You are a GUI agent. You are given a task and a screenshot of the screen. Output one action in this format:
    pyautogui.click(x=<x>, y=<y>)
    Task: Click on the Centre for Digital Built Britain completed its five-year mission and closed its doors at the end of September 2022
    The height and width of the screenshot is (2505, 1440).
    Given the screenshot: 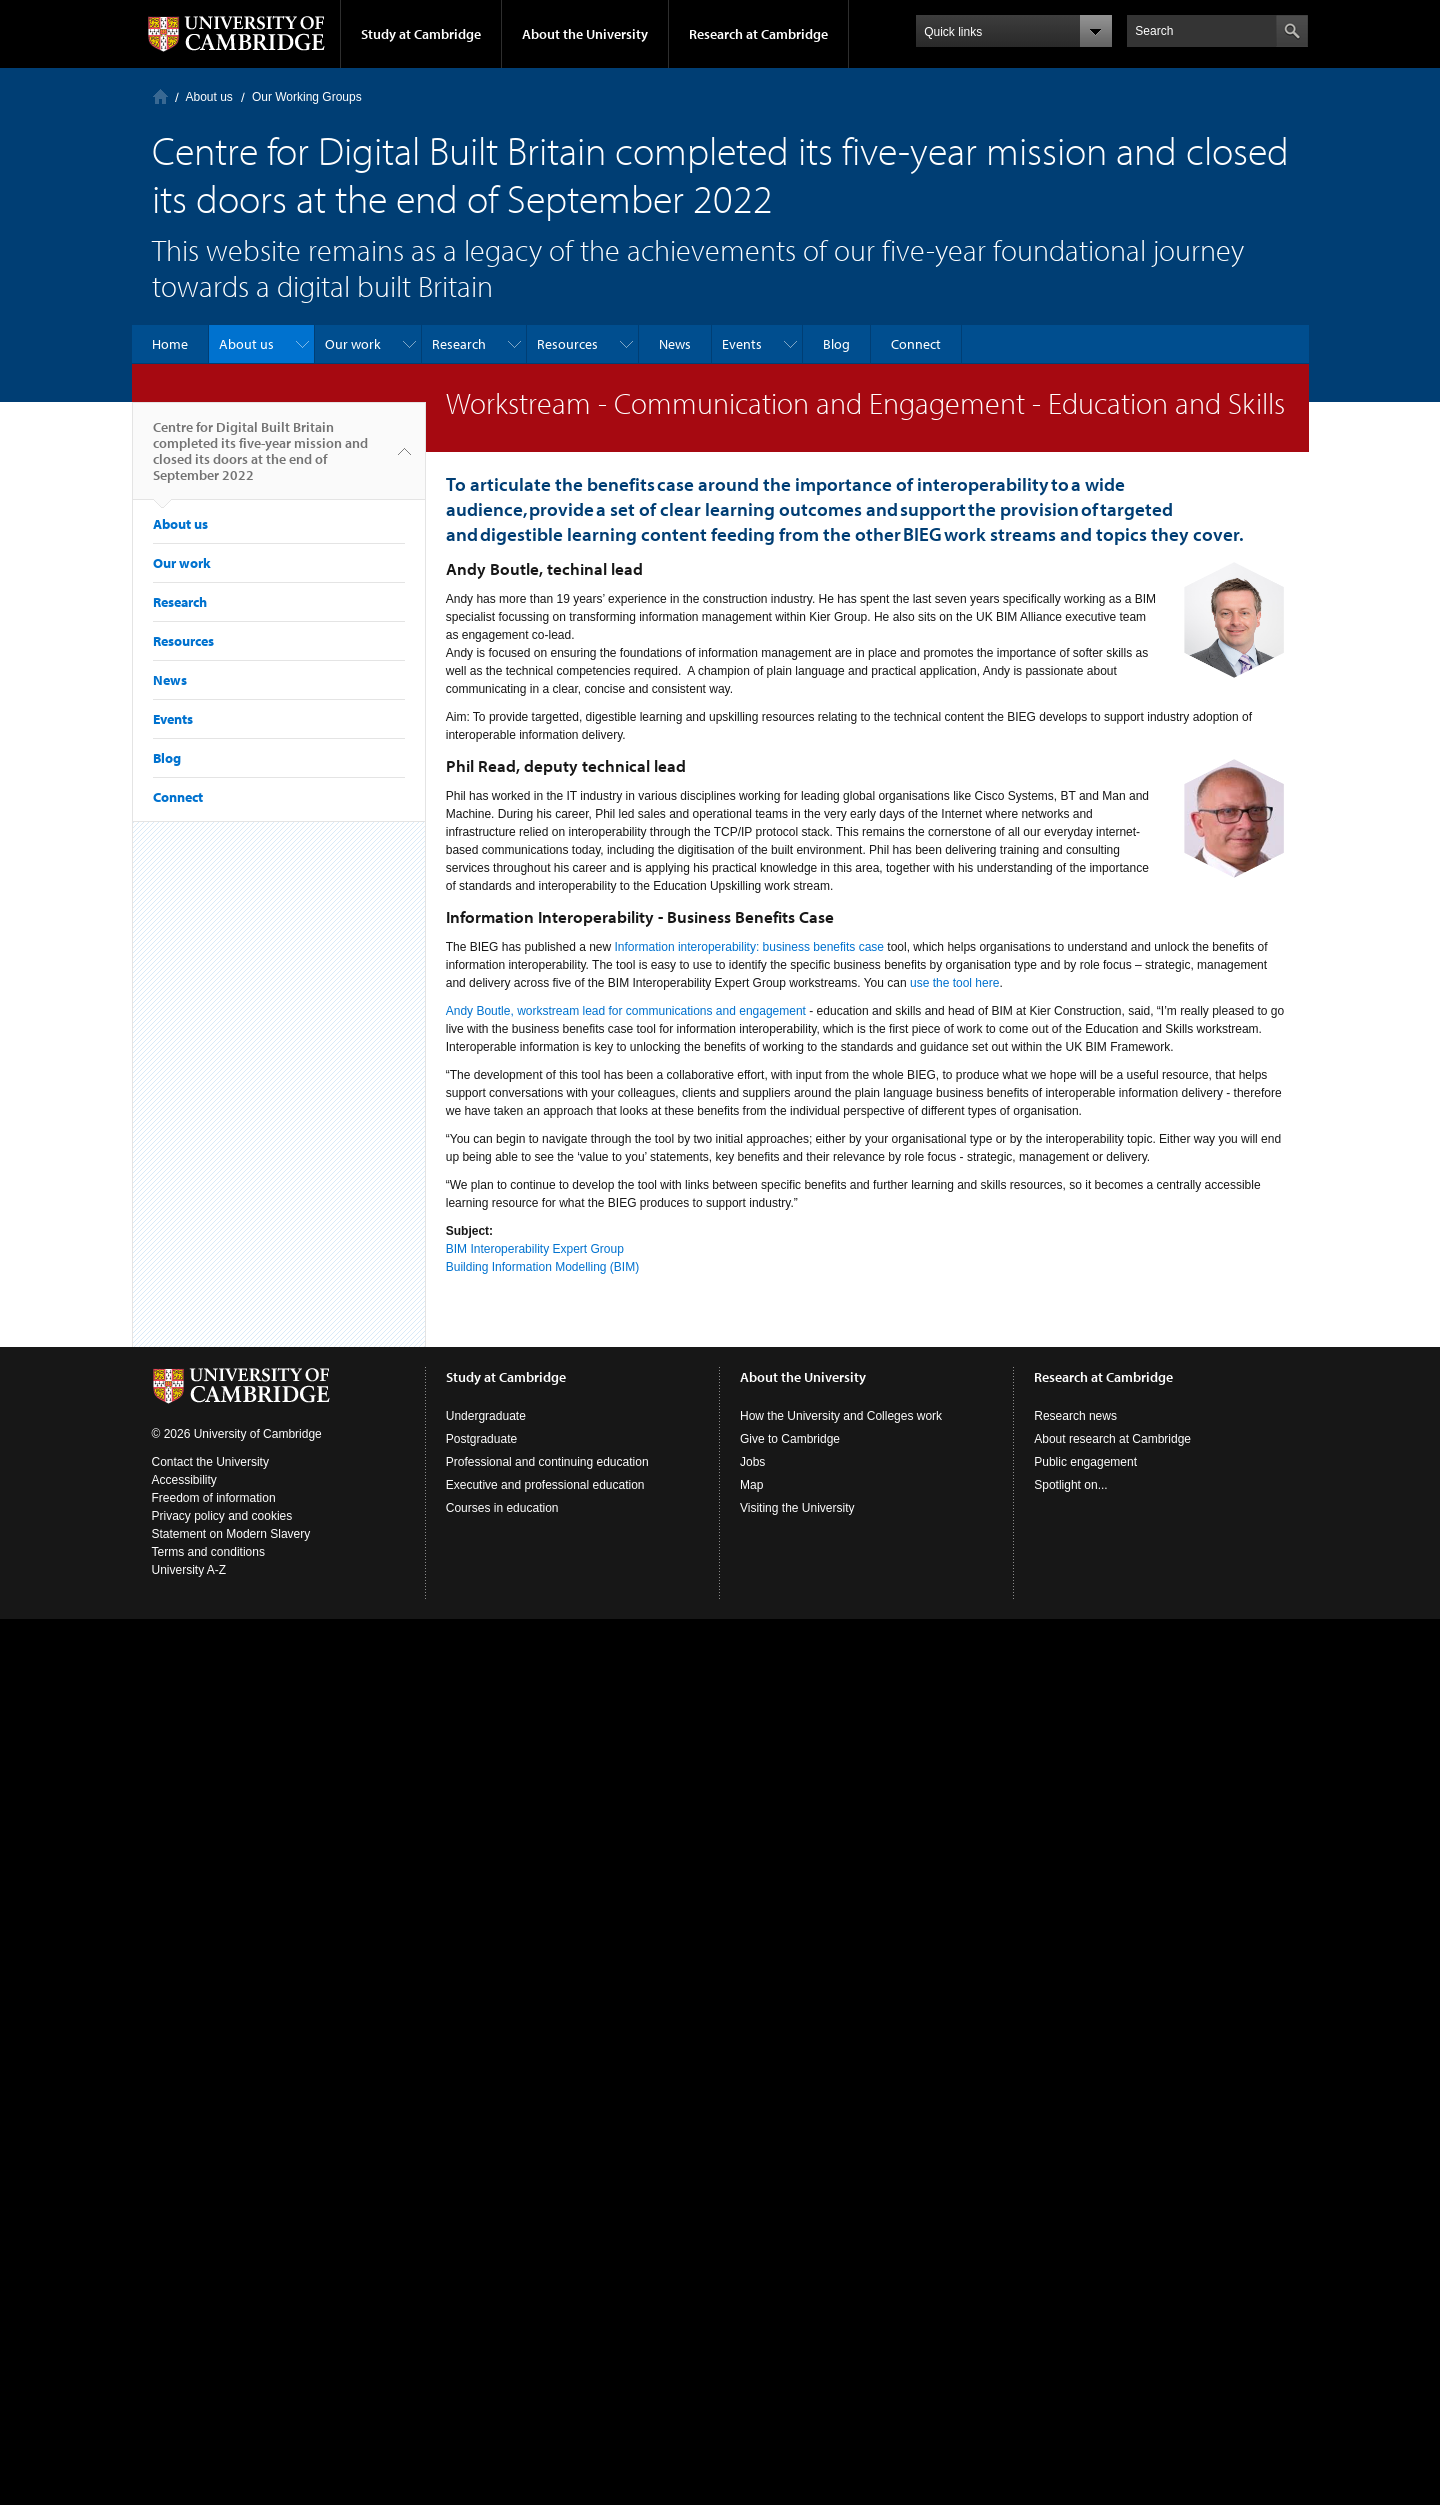 What is the action you would take?
    pyautogui.click(x=260, y=459)
    